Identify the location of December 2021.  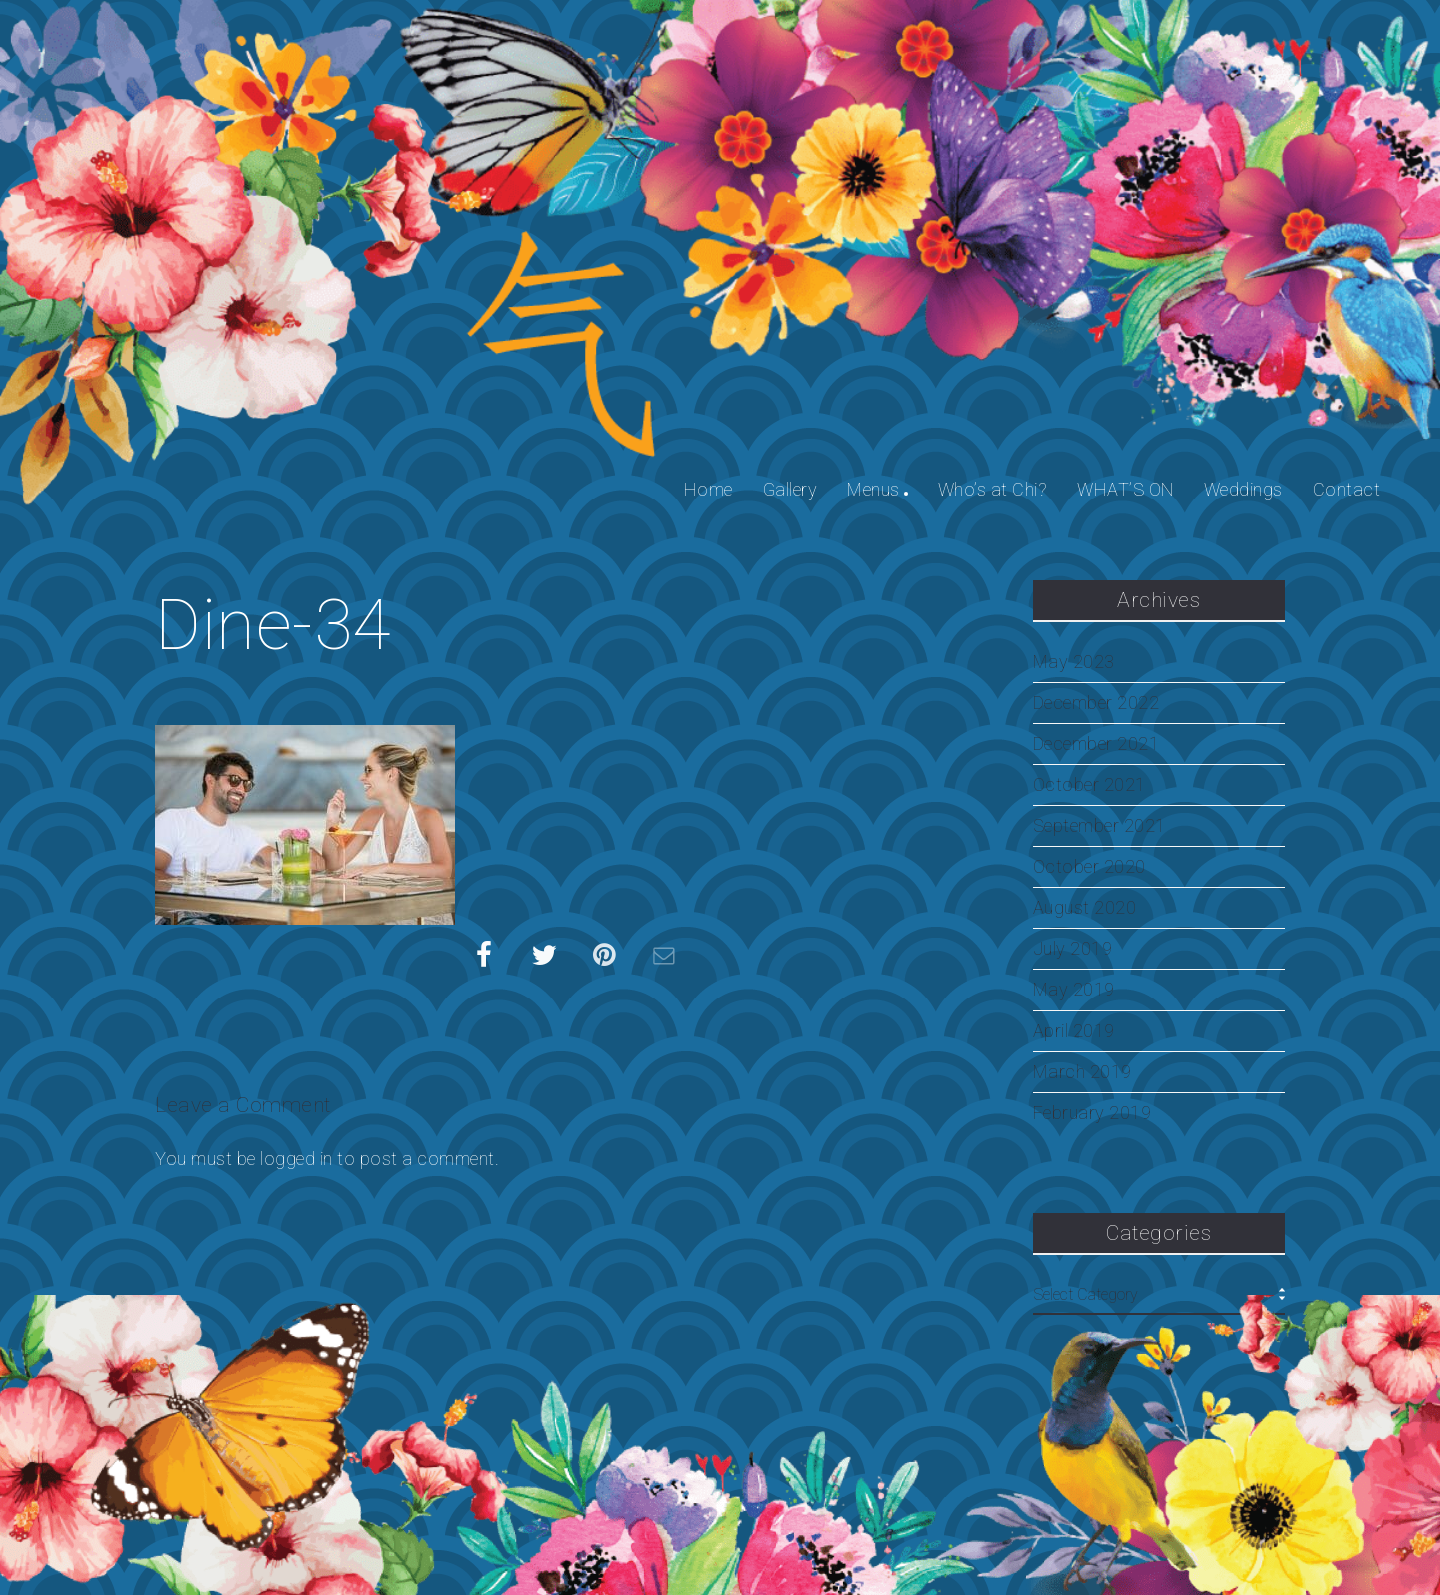
(1096, 744).